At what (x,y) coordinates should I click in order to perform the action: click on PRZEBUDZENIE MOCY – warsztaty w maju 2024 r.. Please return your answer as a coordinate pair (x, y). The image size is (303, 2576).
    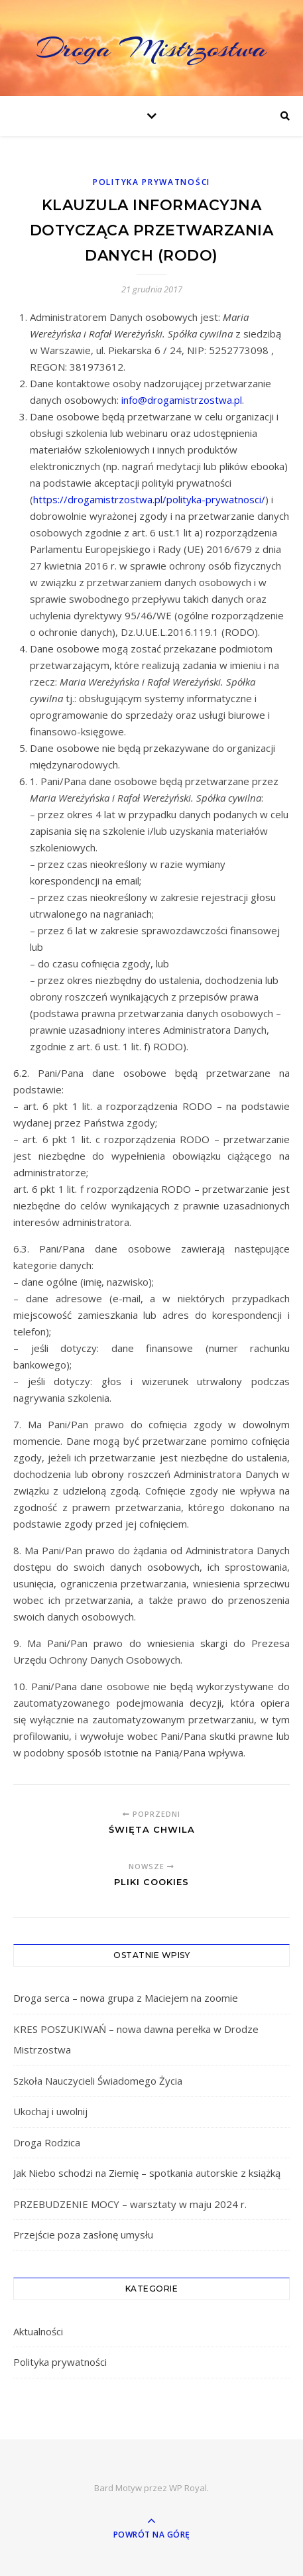
    Looking at the image, I should click on (130, 2204).